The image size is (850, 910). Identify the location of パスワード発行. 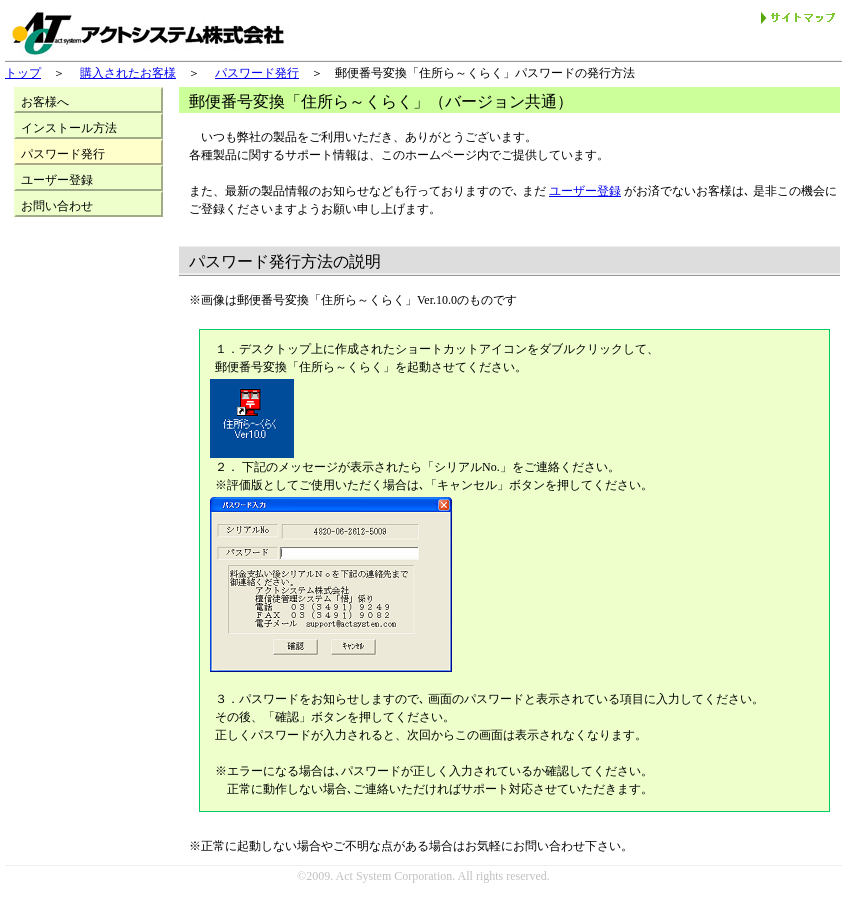
(257, 73).